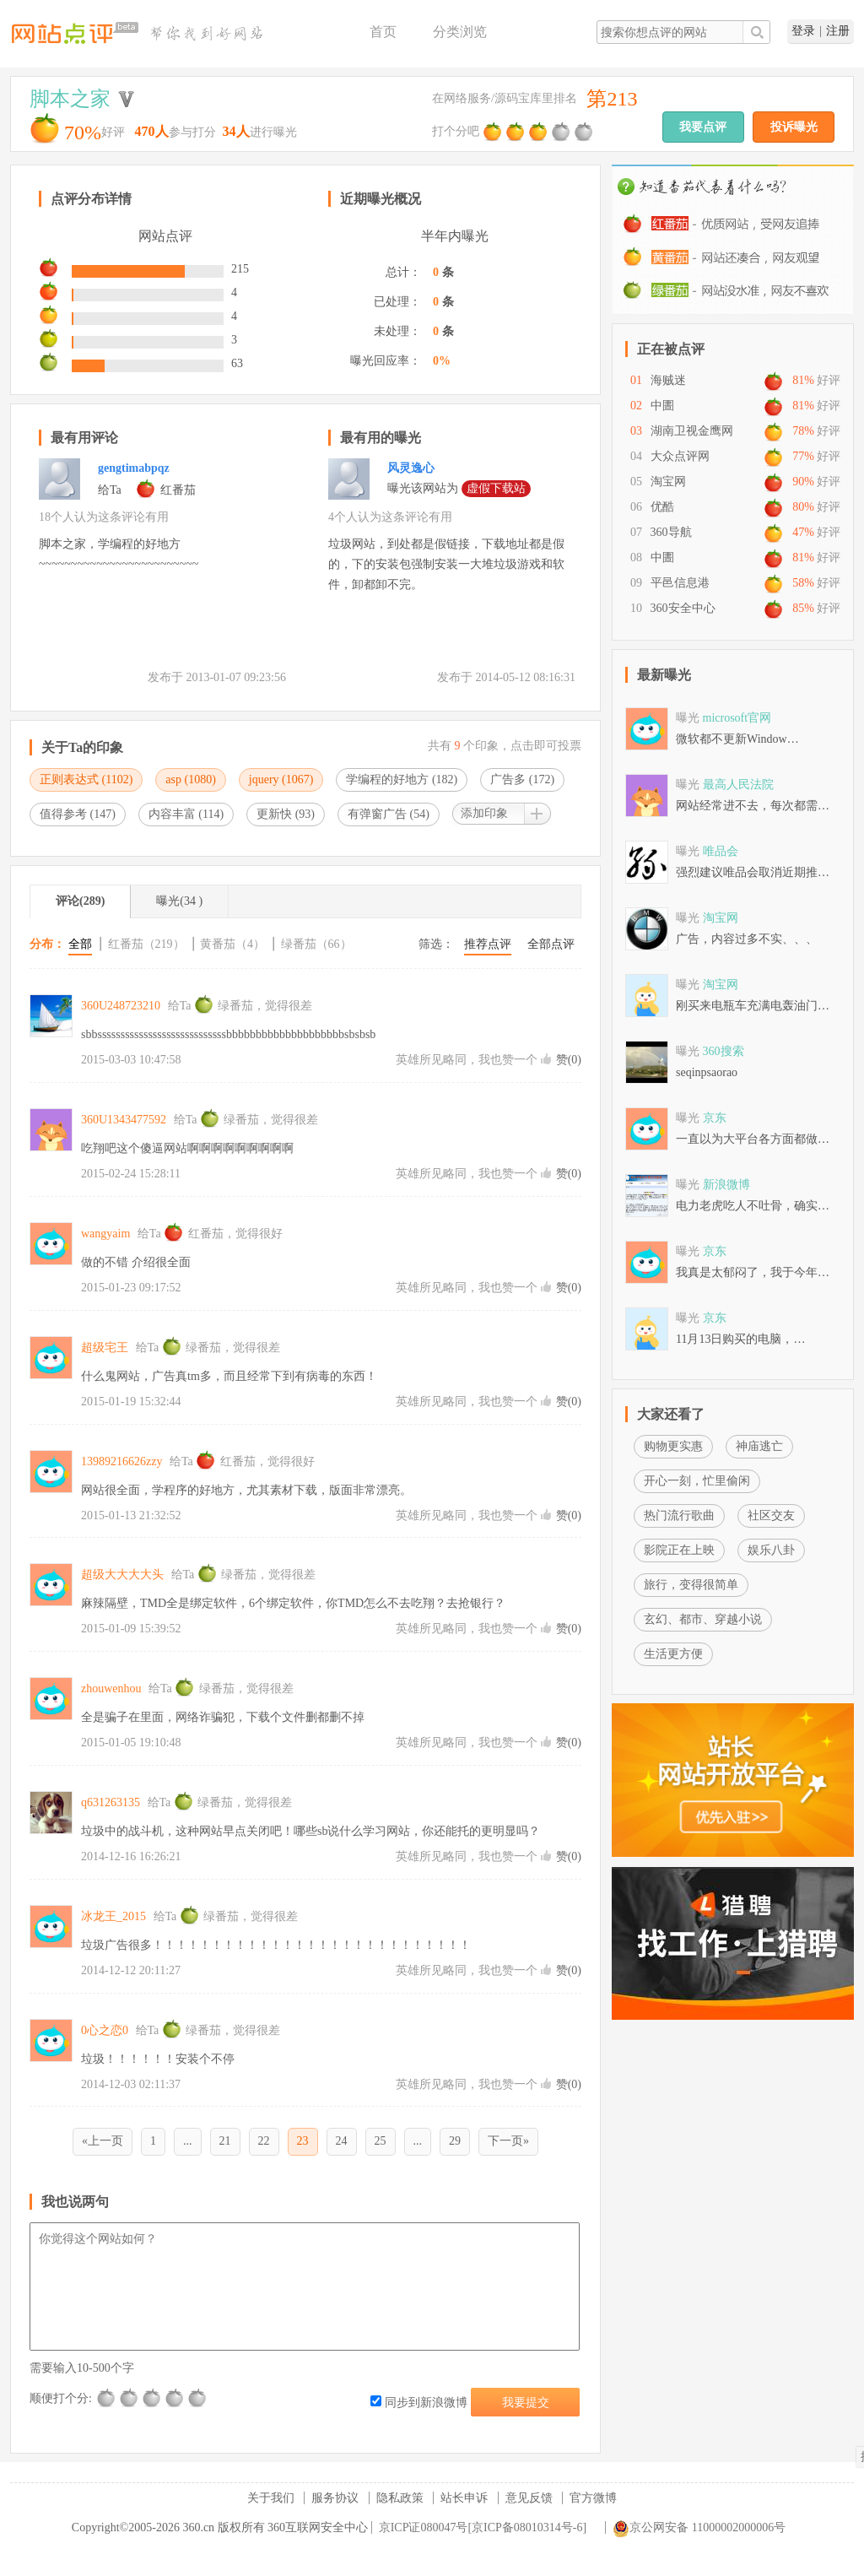  Describe the element at coordinates (190, 779) in the screenshot. I see `asp ()` at that location.